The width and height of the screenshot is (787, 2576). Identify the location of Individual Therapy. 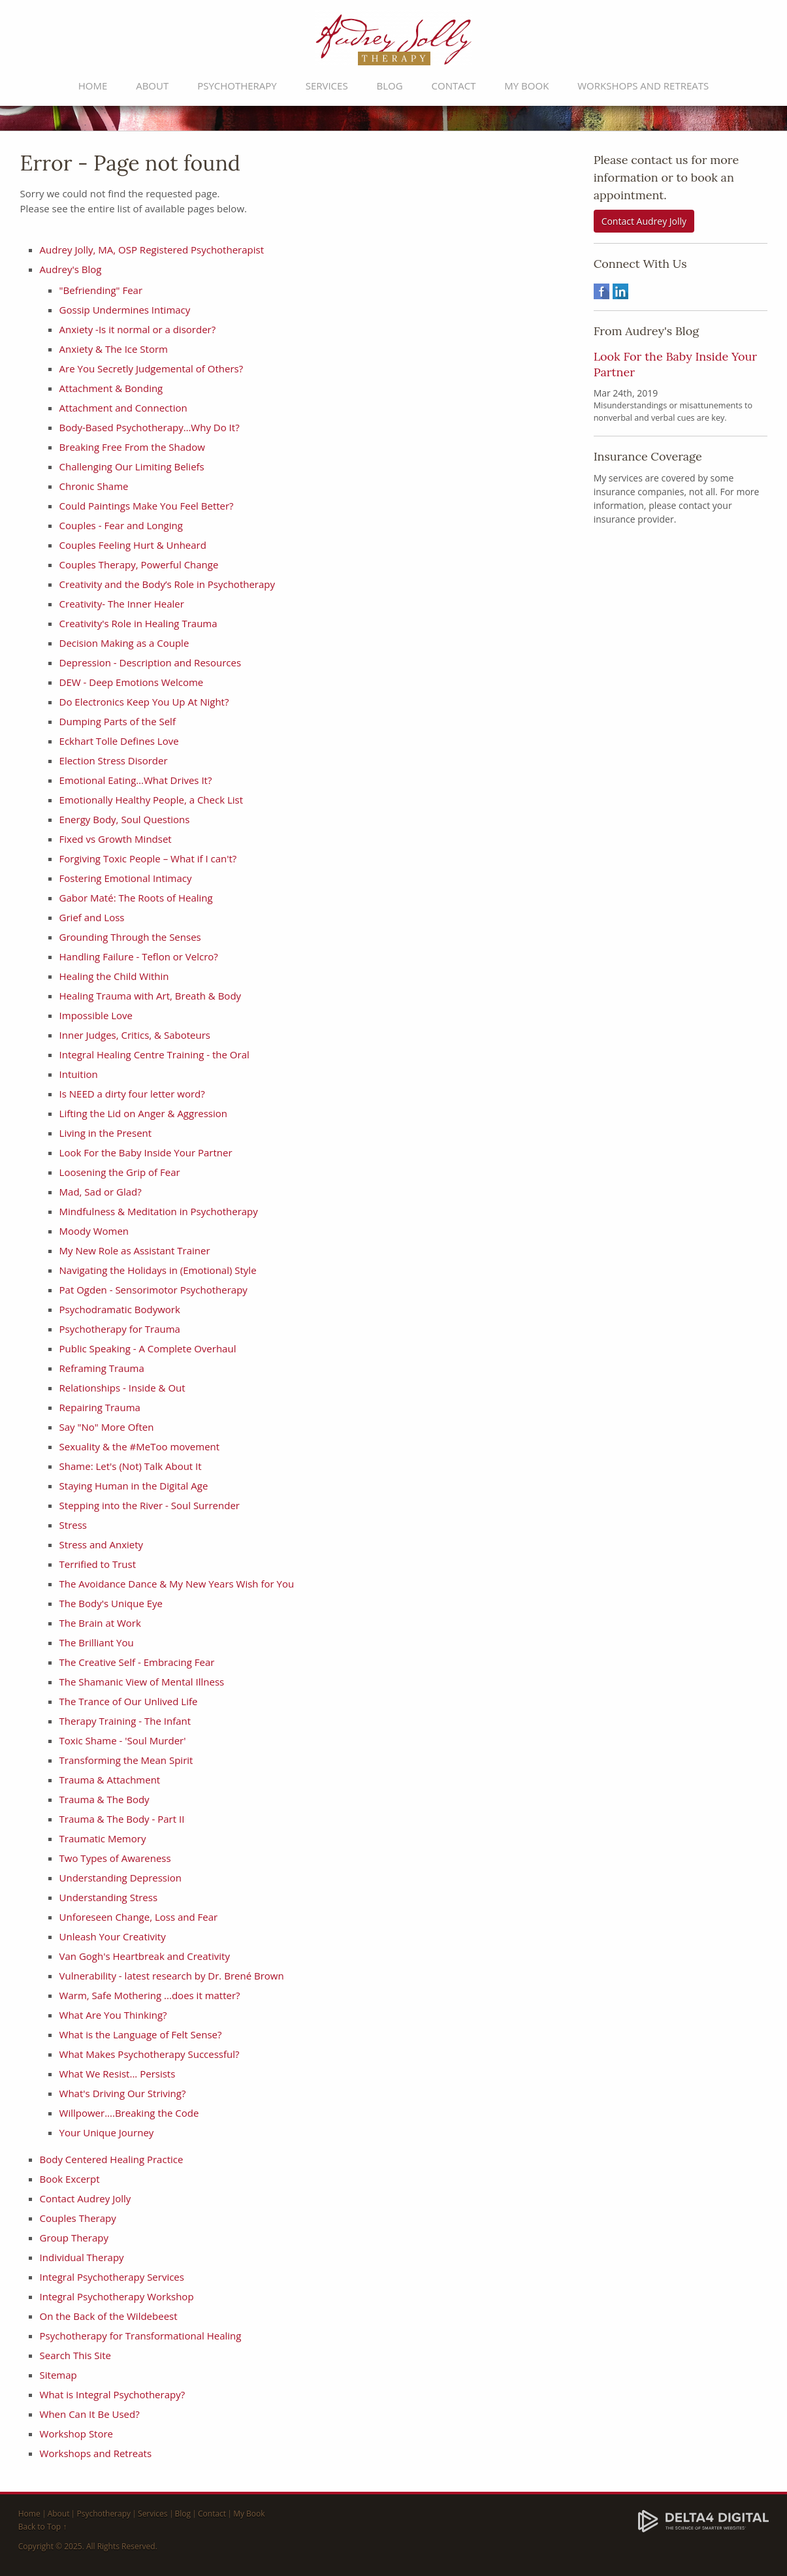
(82, 2257).